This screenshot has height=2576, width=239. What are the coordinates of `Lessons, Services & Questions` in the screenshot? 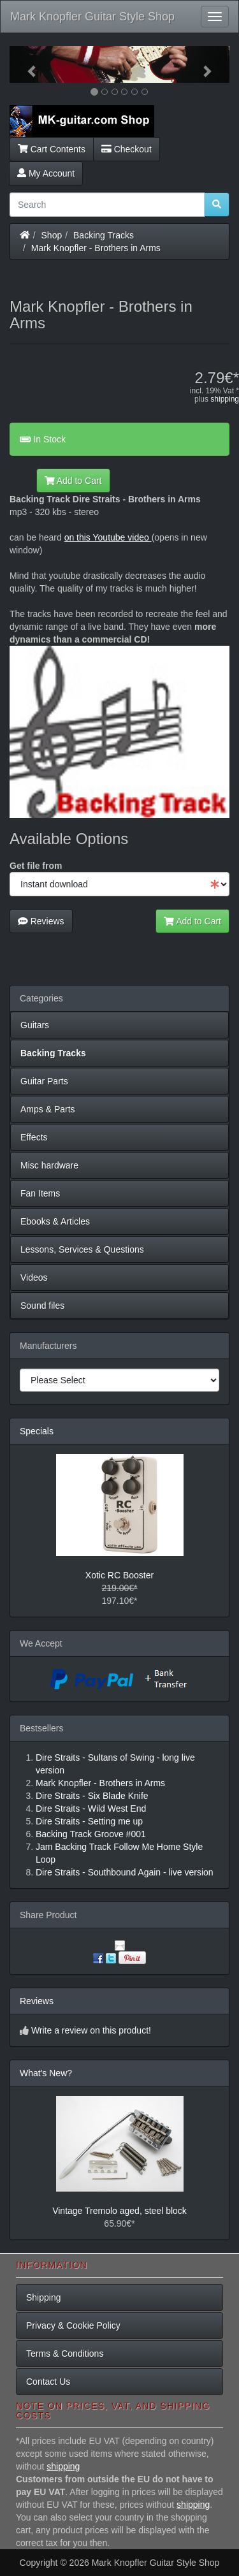 It's located at (82, 1249).